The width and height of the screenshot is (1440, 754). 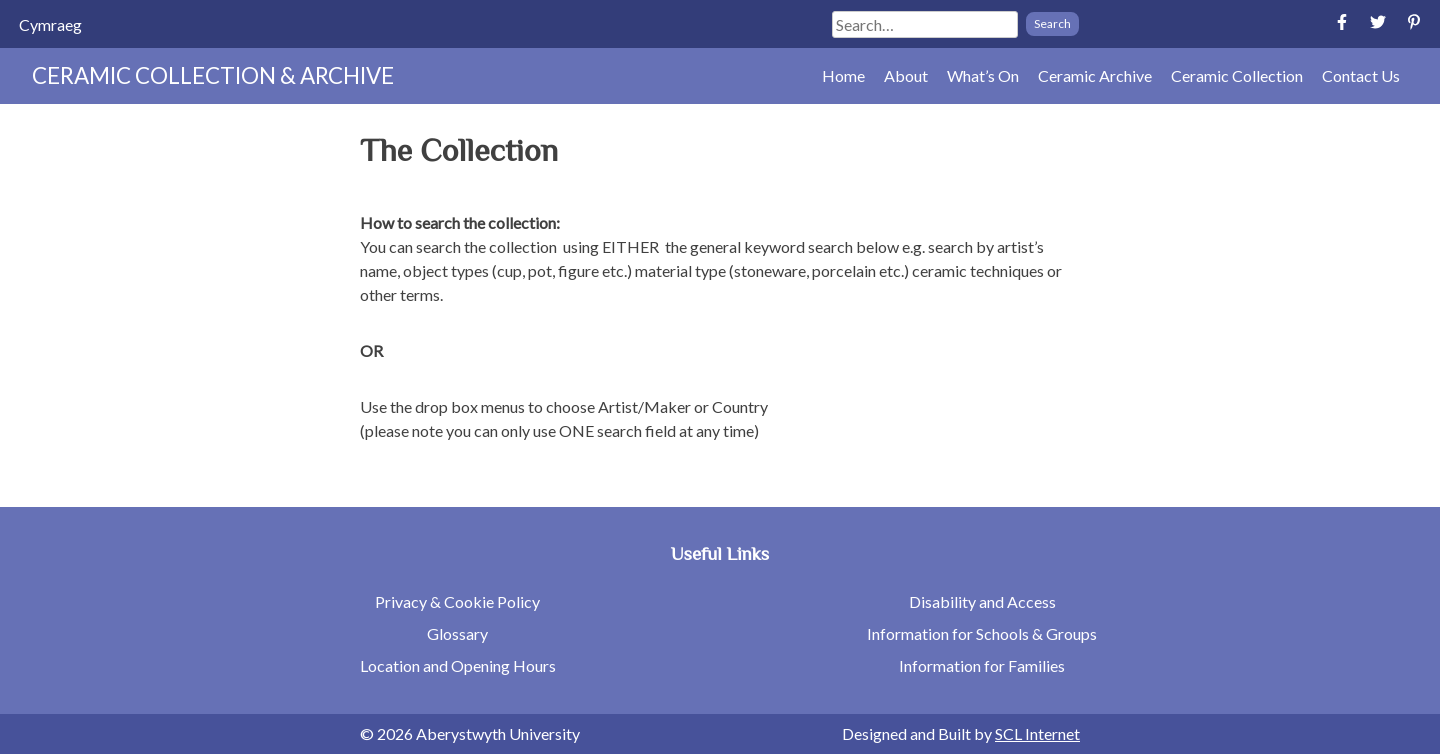 What do you see at coordinates (843, 75) in the screenshot?
I see `Home` at bounding box center [843, 75].